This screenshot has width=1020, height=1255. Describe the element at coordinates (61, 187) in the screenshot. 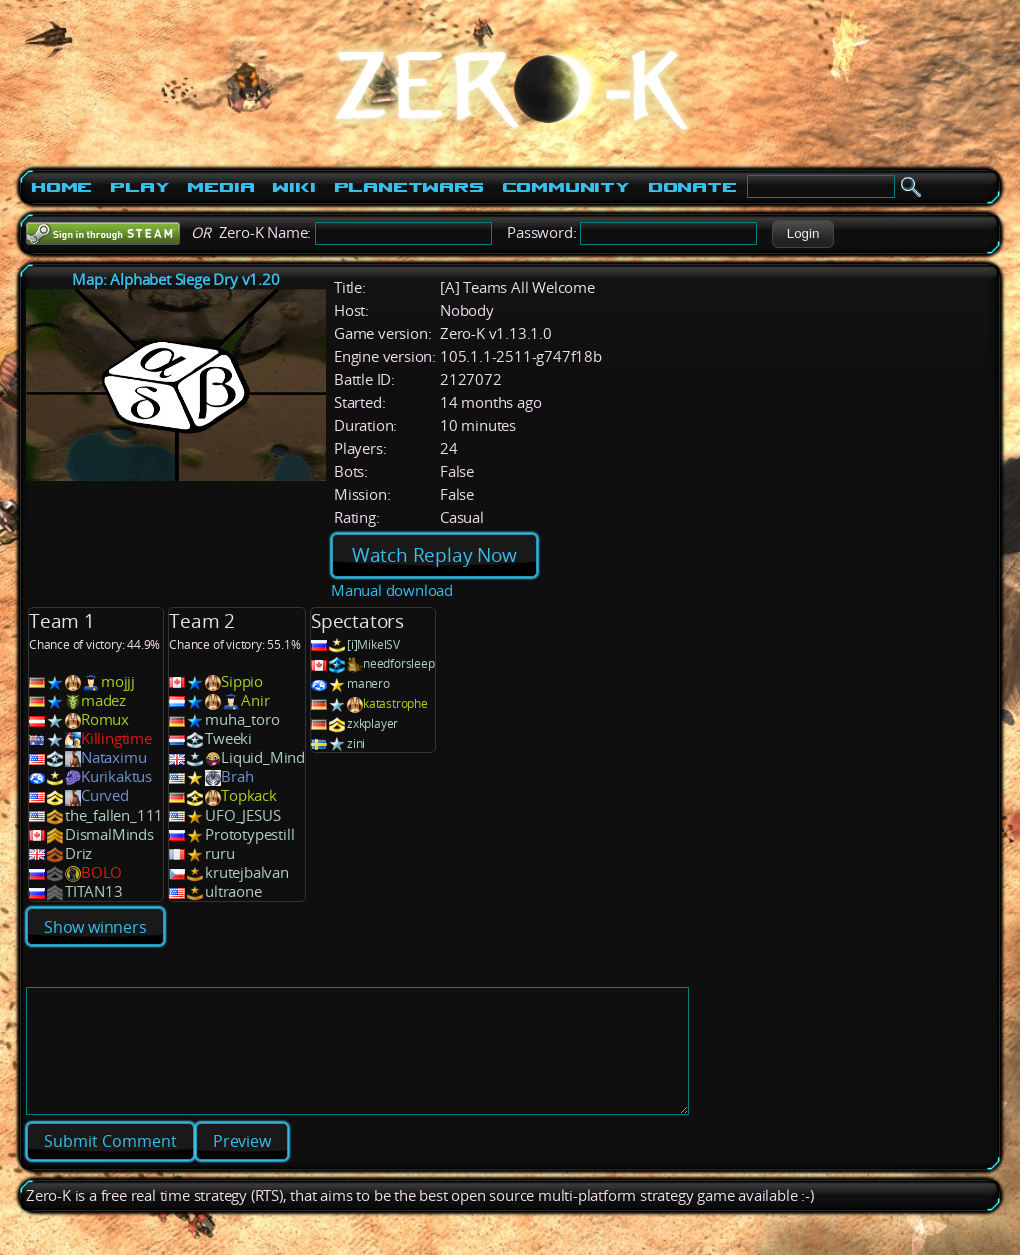

I see `Home` at that location.